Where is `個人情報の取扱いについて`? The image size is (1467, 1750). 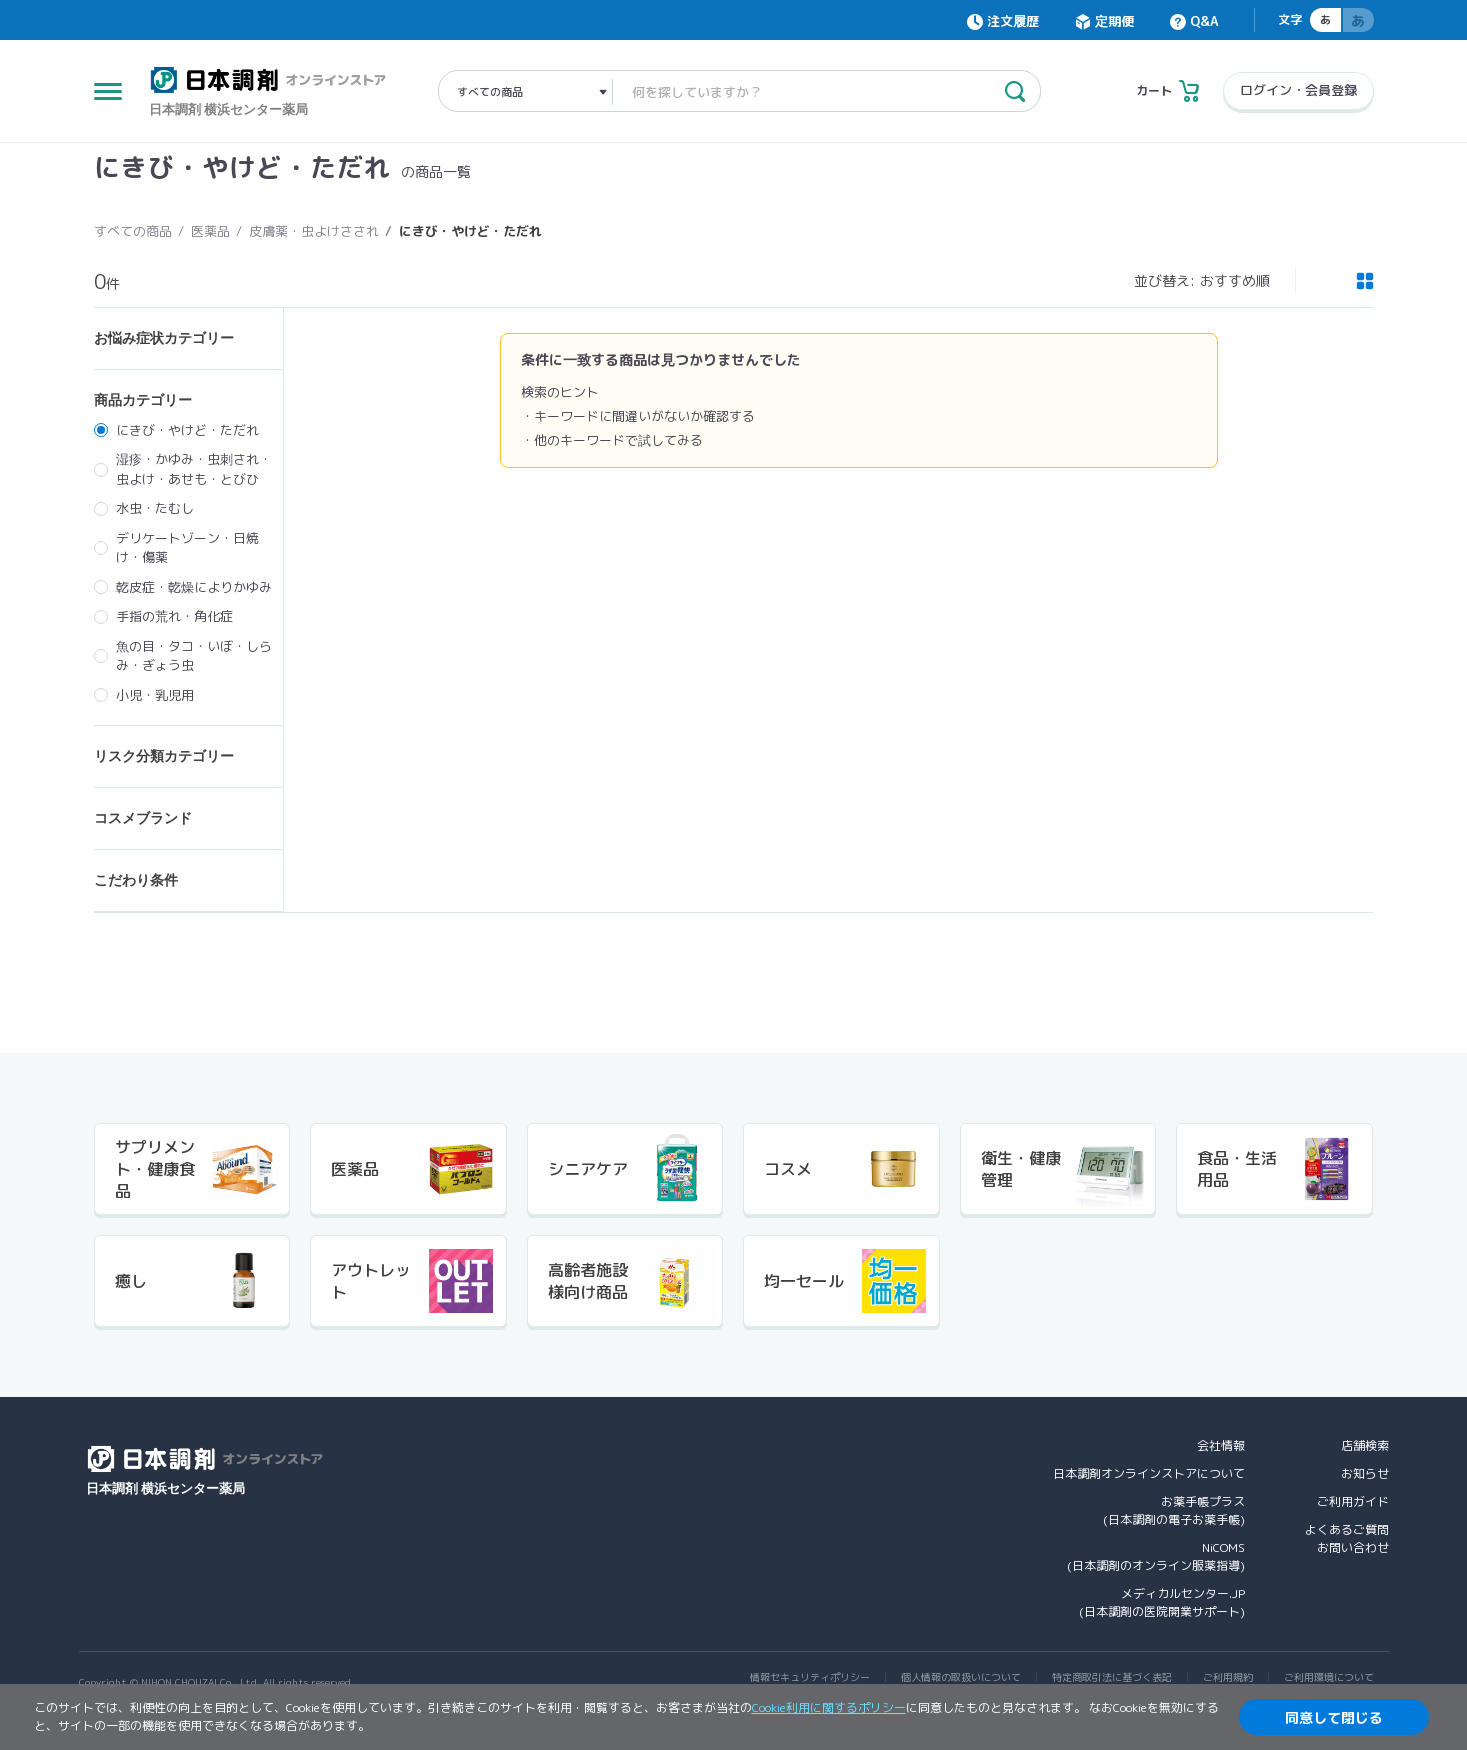 個人情報の取扱いについて is located at coordinates (961, 1677).